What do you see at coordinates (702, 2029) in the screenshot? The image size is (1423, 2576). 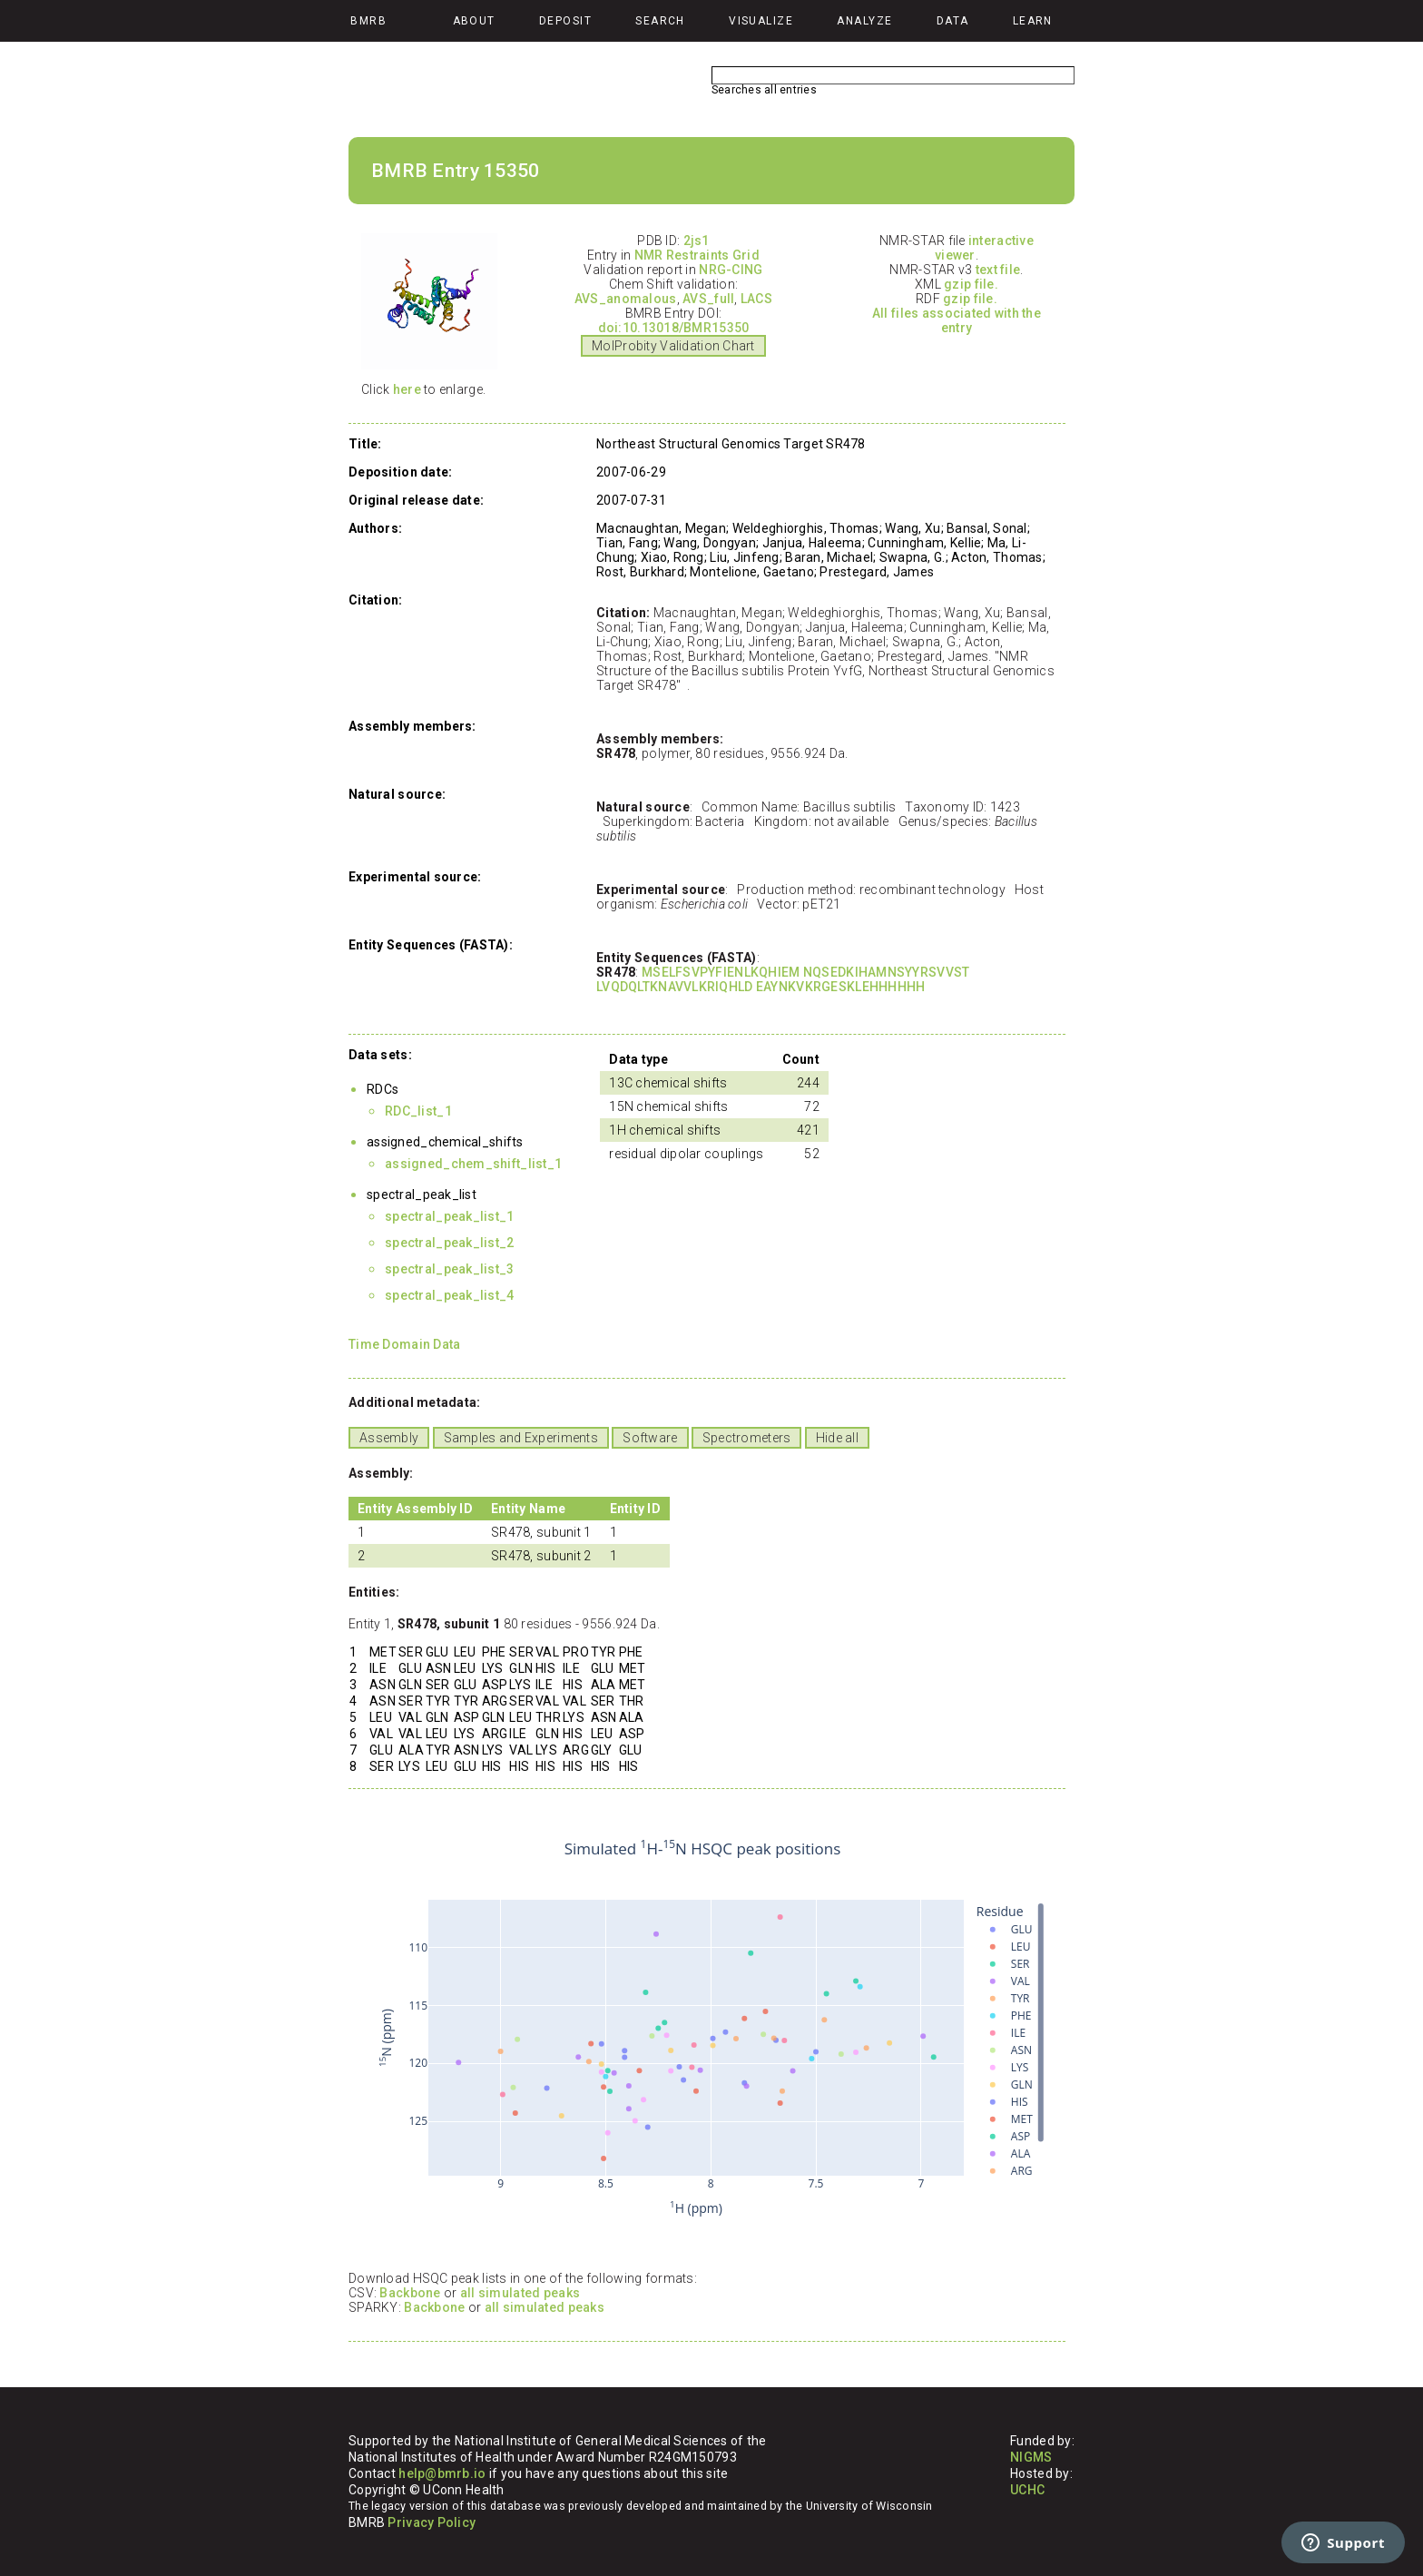 I see `Your browser does not support iframes.` at bounding box center [702, 2029].